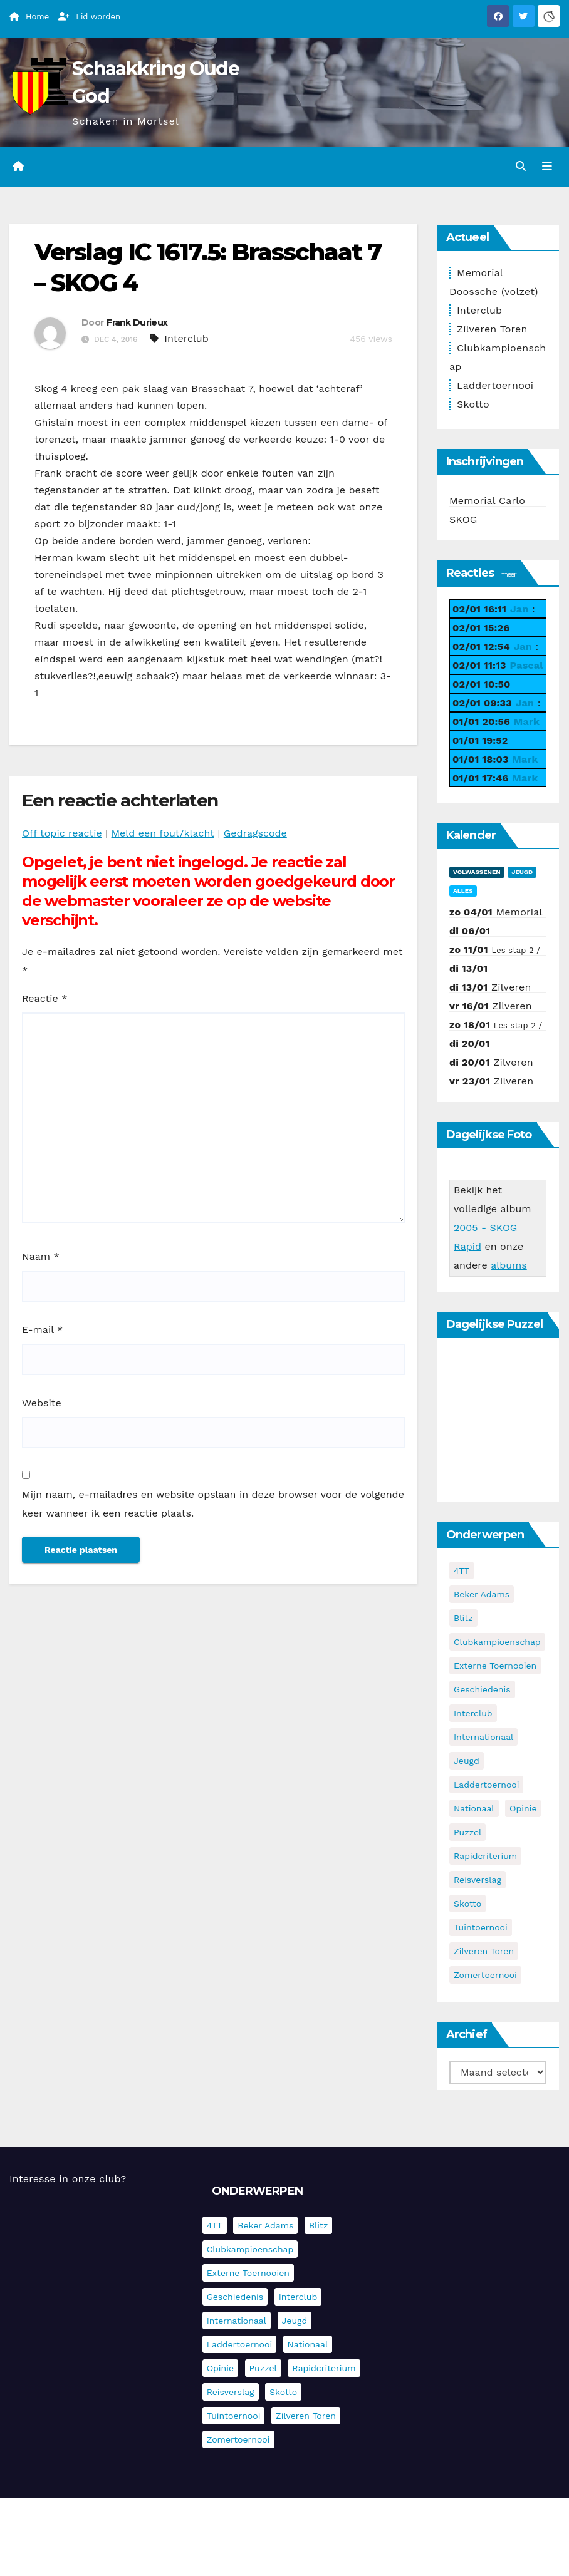  Describe the element at coordinates (62, 833) in the screenshot. I see `Off topic reactie` at that location.